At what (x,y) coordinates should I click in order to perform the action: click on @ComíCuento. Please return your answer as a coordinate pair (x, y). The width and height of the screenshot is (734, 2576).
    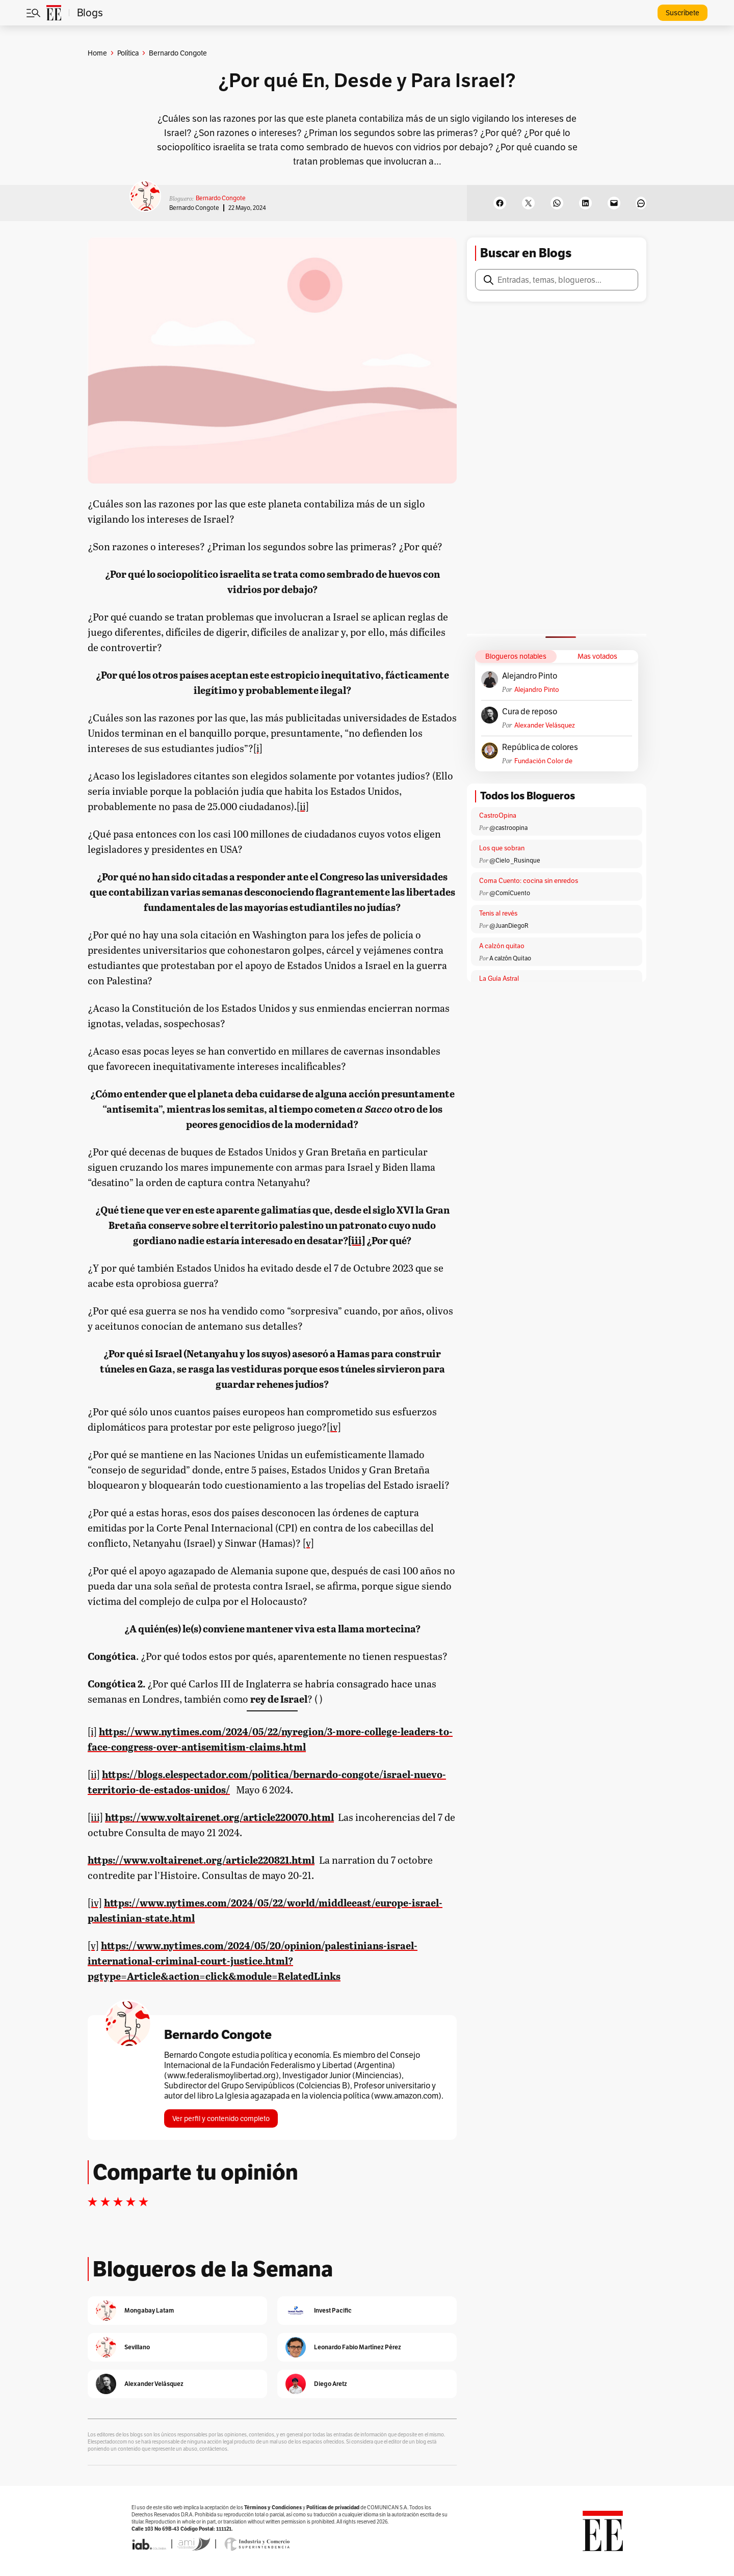
    Looking at the image, I should click on (509, 893).